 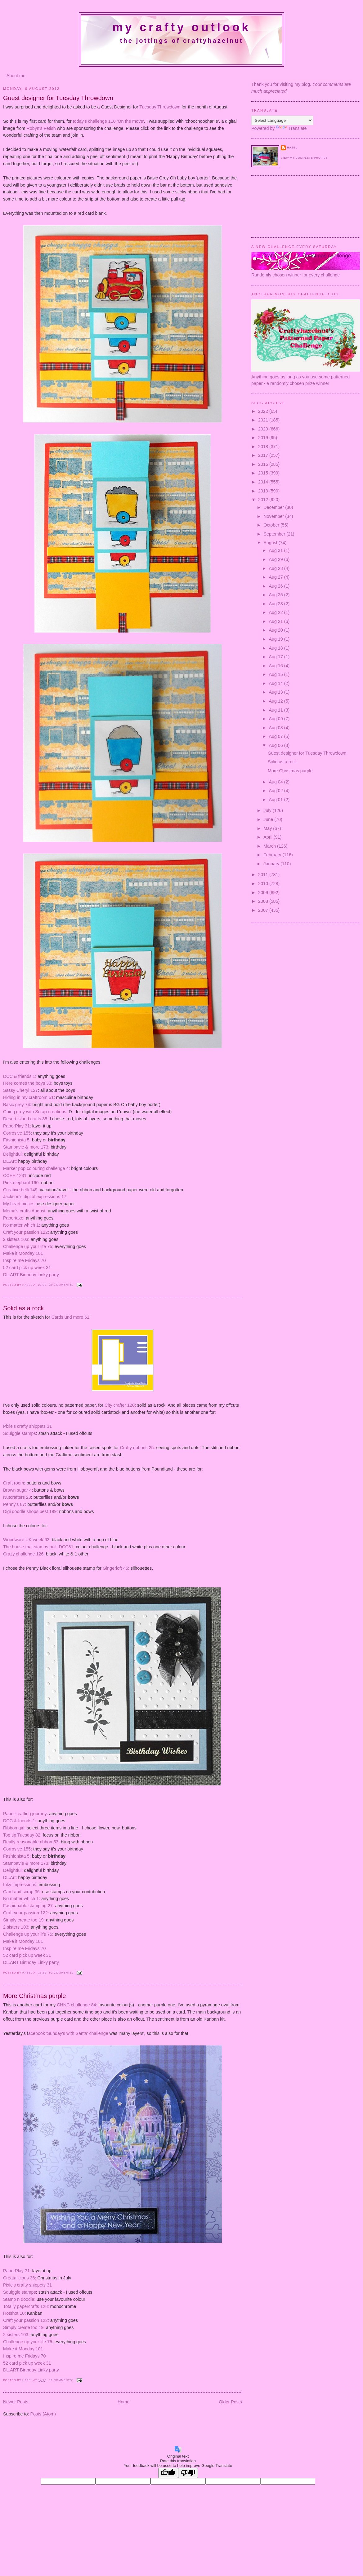 I want to click on CCEE 1231:, so click(x=15, y=1175).